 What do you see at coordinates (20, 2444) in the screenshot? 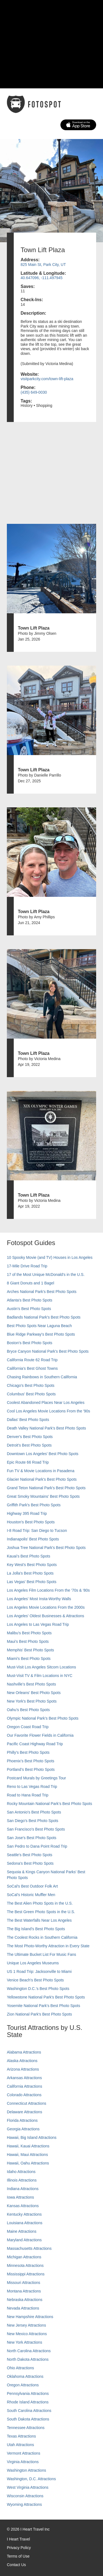
I see `Utah Attractions` at bounding box center [20, 2444].